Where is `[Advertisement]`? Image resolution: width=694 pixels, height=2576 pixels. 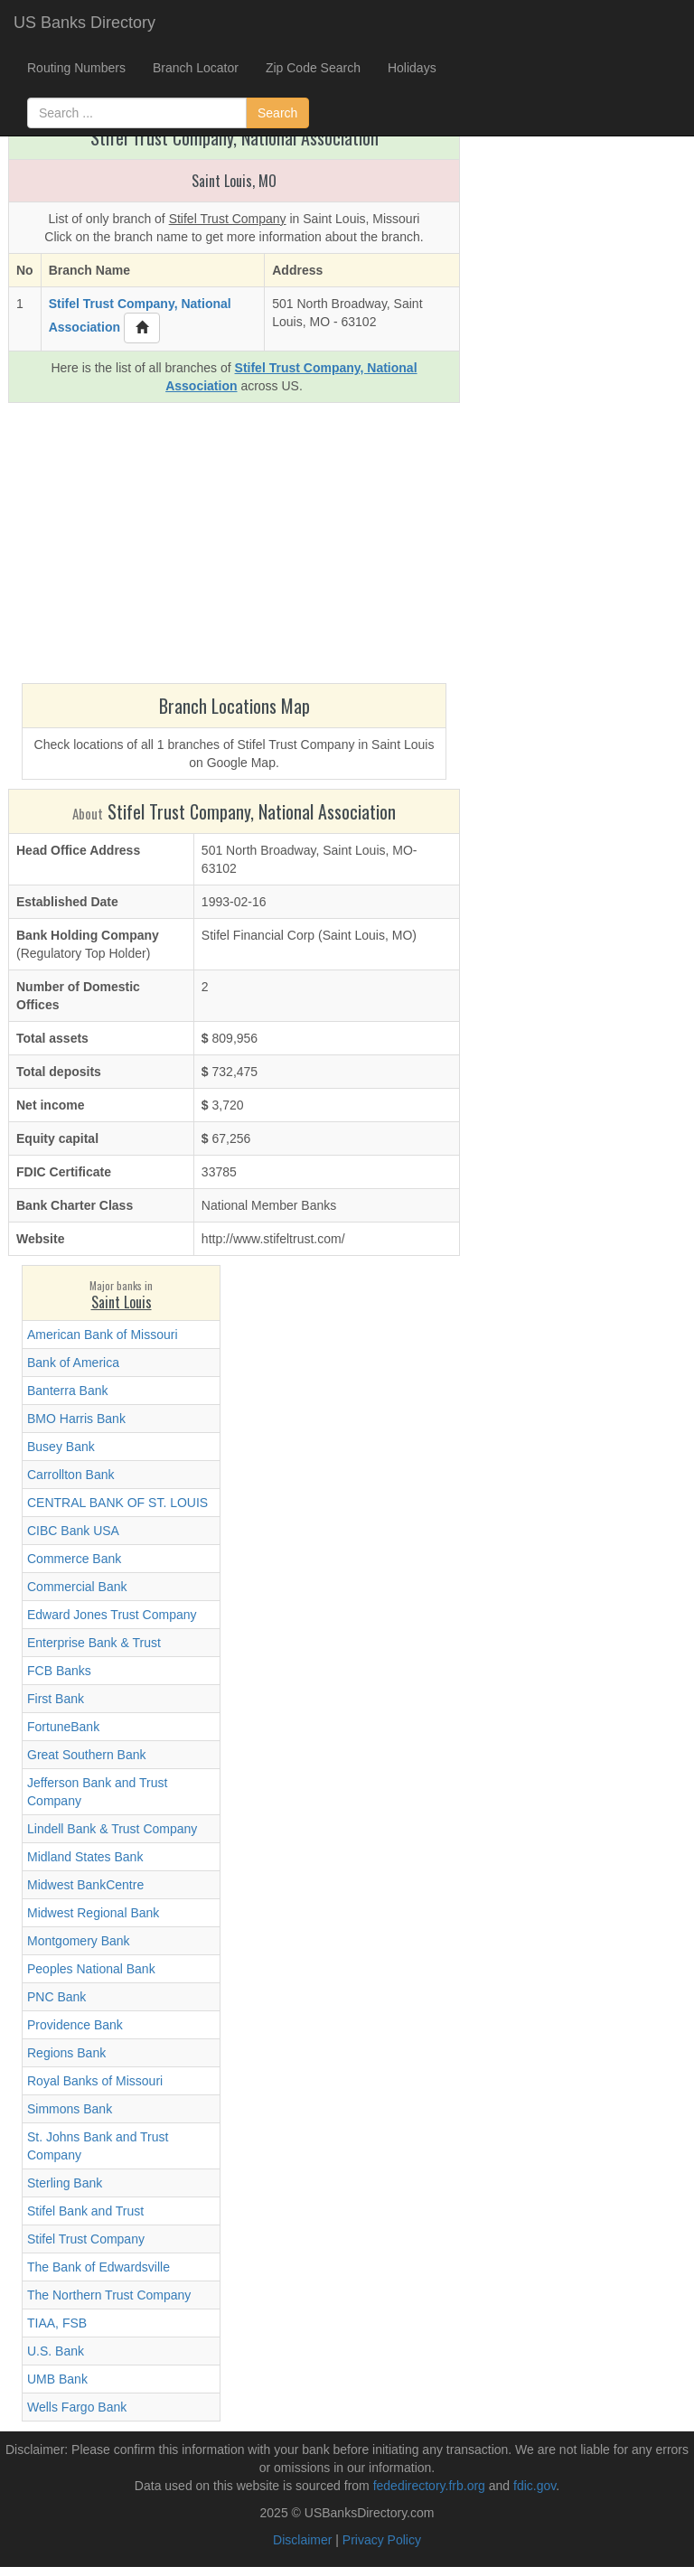 [Advertisement] is located at coordinates (234, 547).